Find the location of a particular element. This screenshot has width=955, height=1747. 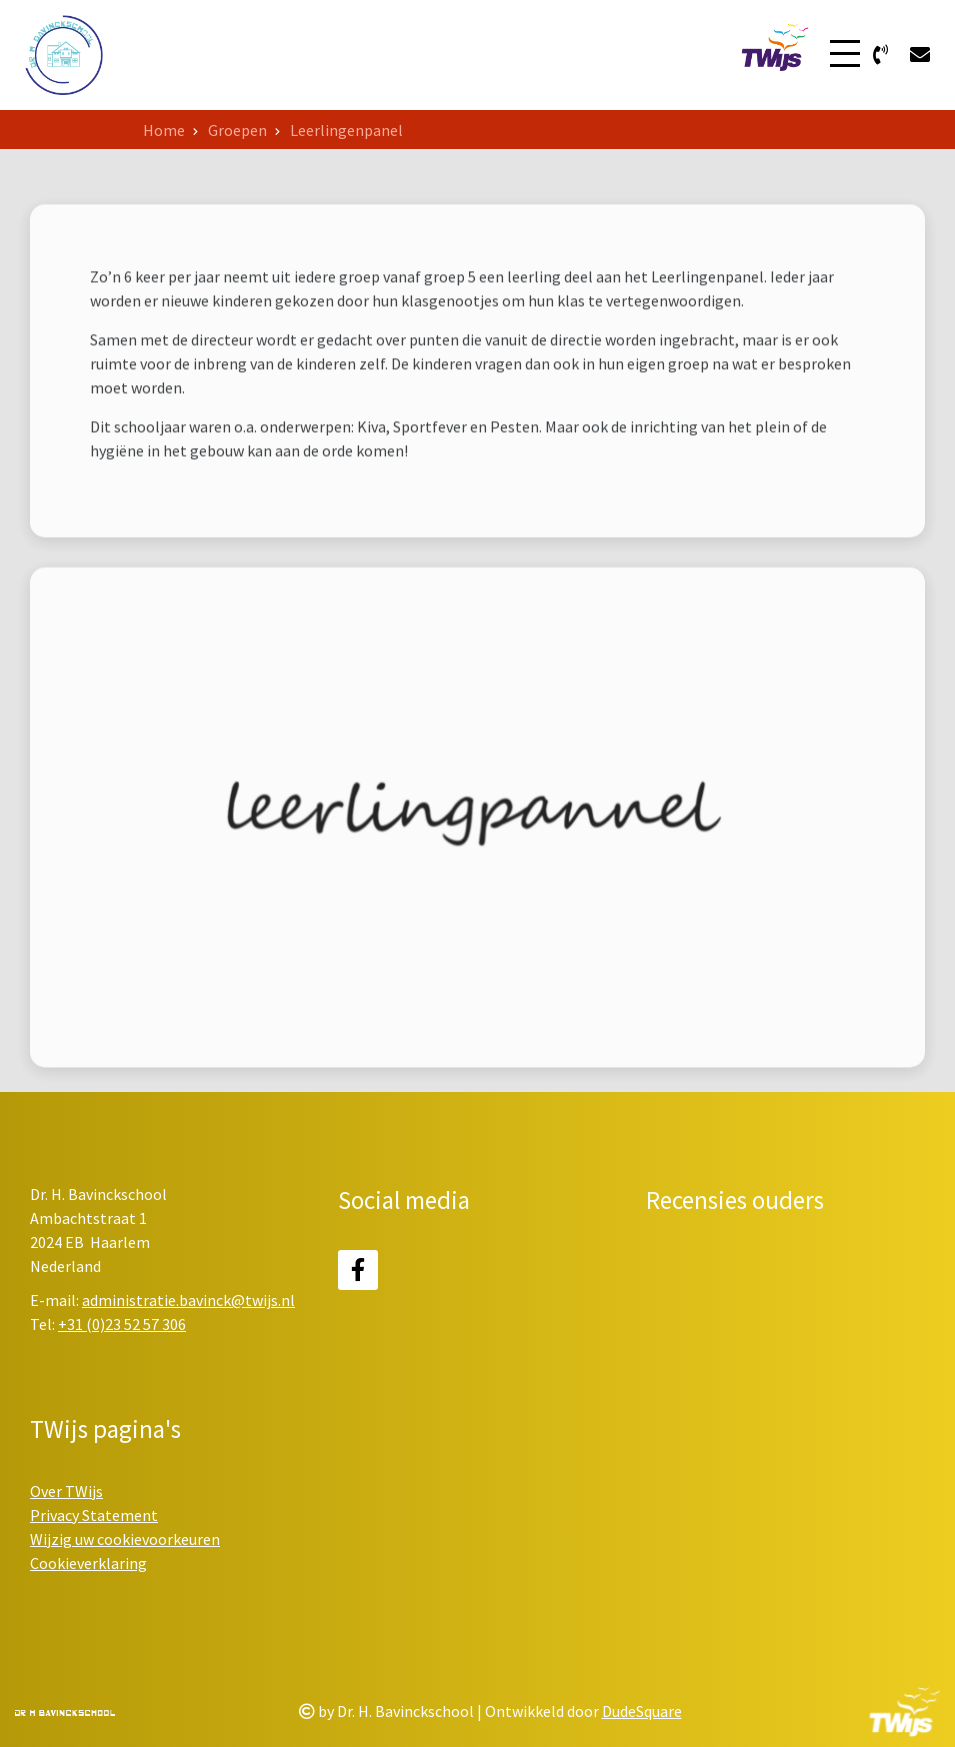

DudeSquare is located at coordinates (642, 1711).